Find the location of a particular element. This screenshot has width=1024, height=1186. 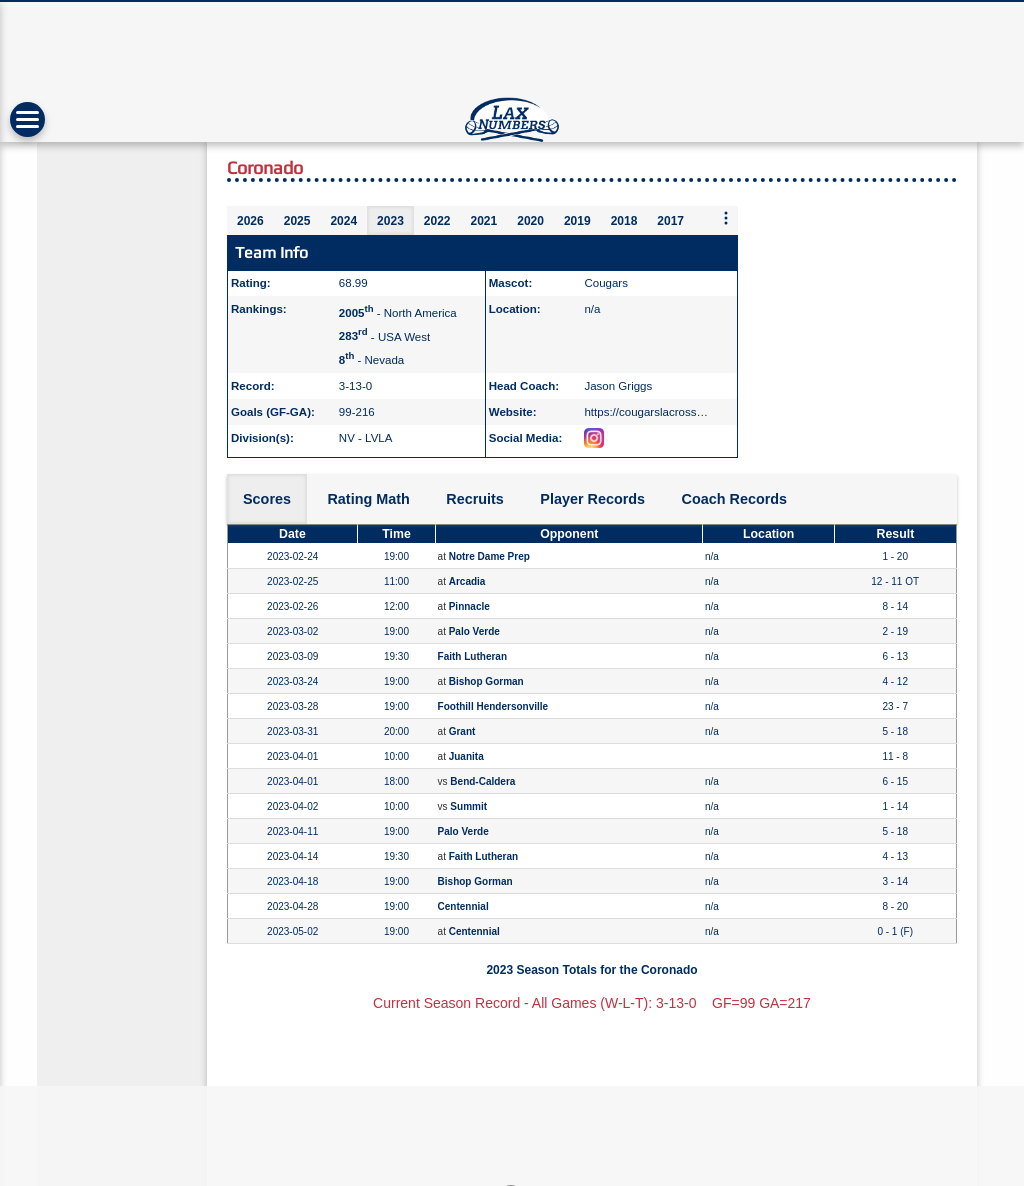

2018 is located at coordinates (624, 221).